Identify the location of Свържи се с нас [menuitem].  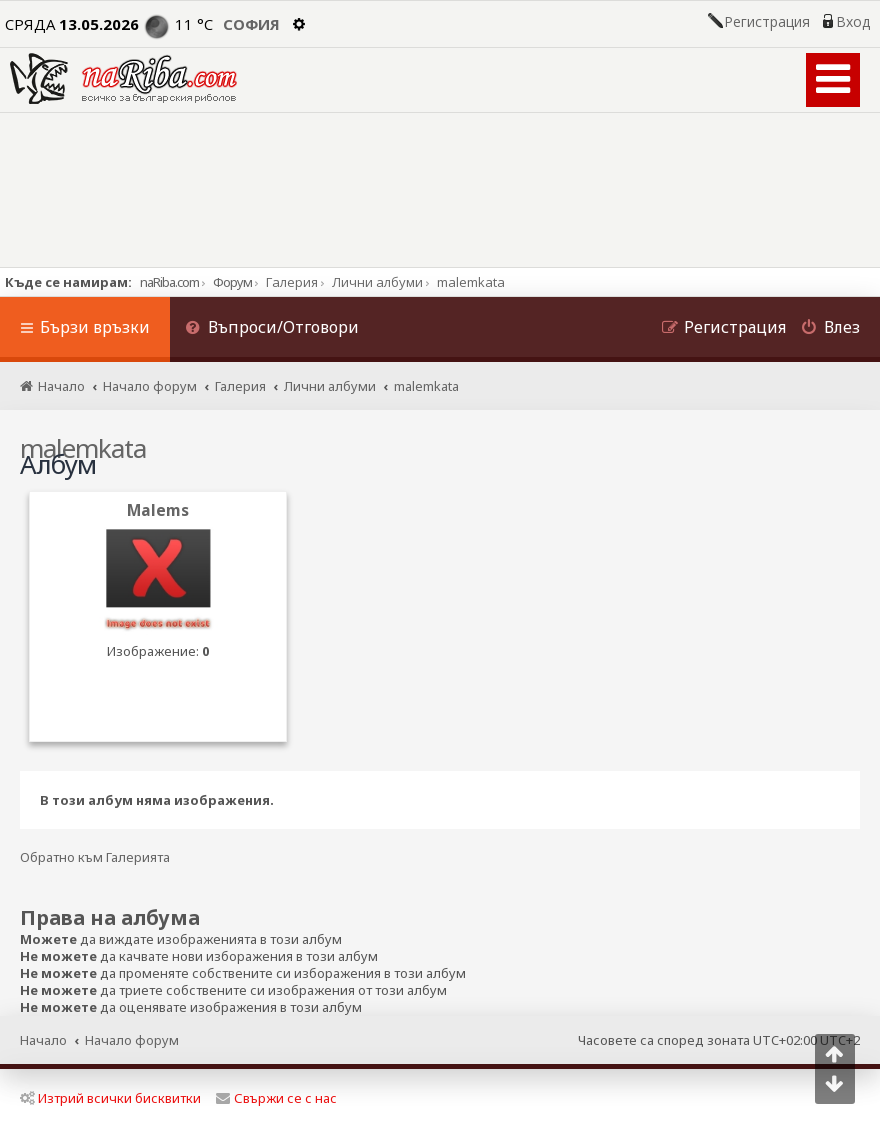
(276, 1098).